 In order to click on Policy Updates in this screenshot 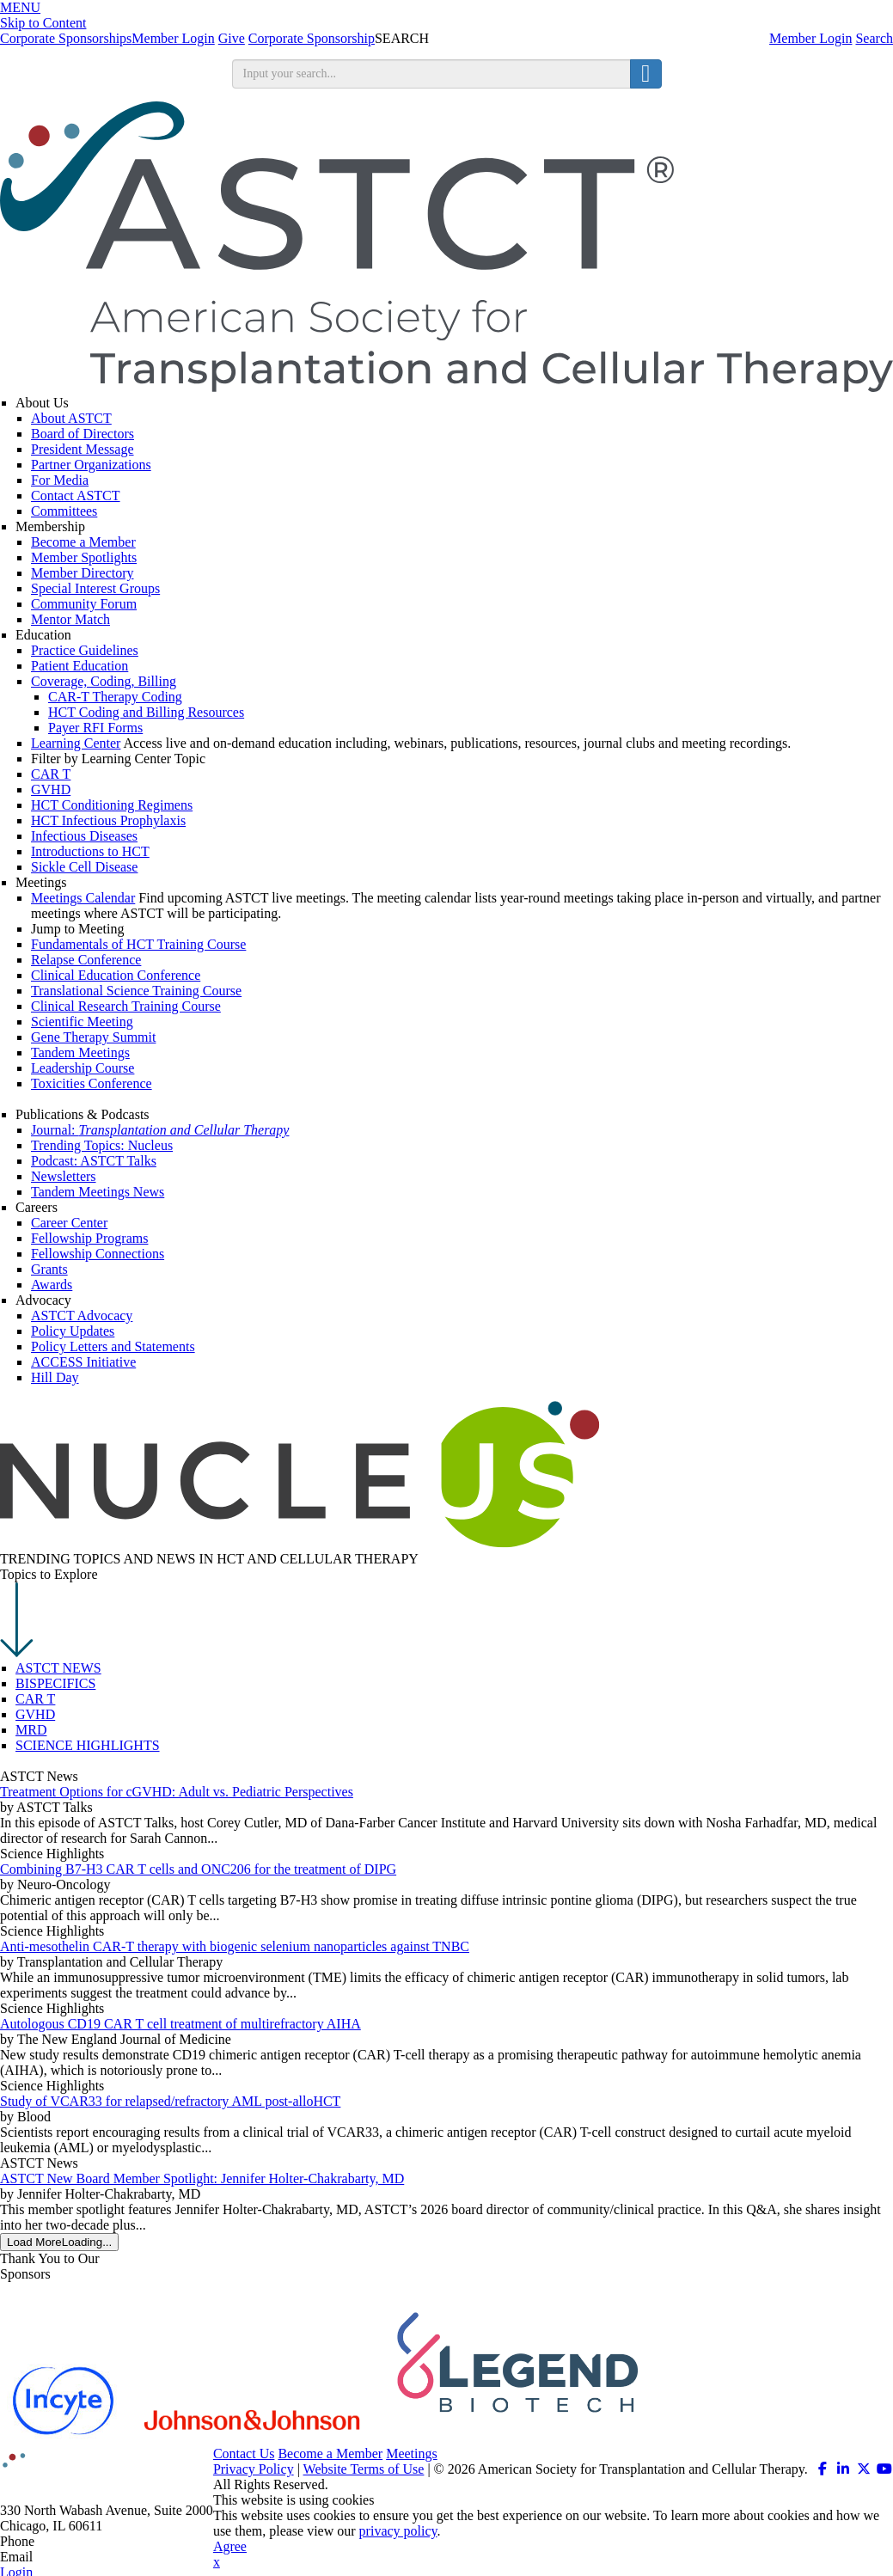, I will do `click(72, 1331)`.